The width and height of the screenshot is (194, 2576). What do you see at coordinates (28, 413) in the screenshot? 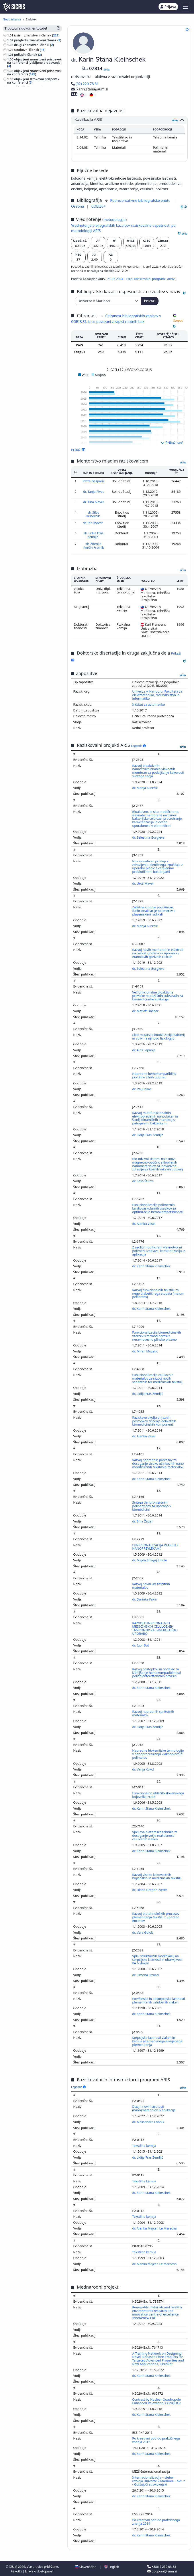
I see `ginekologija, porodništvo ()` at bounding box center [28, 413].